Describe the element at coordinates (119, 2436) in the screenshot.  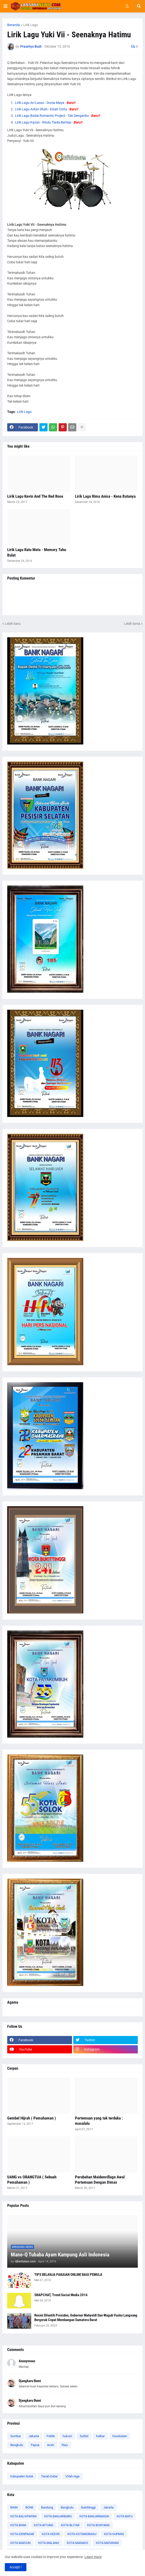
I see `Kesehatan` at that location.